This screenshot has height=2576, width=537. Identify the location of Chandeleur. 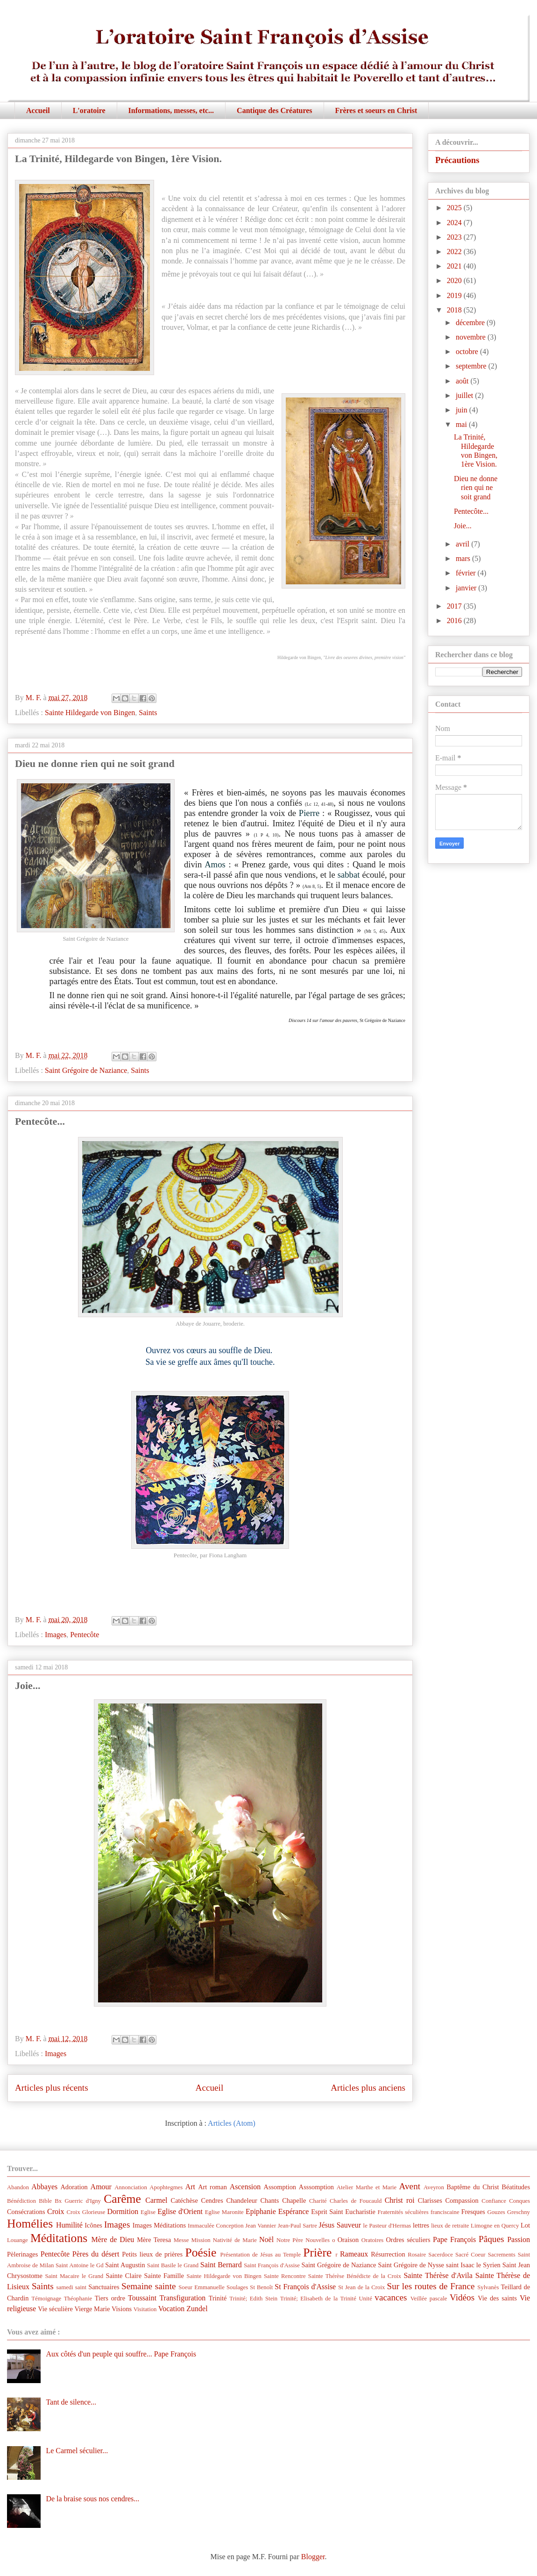
(241, 2200).